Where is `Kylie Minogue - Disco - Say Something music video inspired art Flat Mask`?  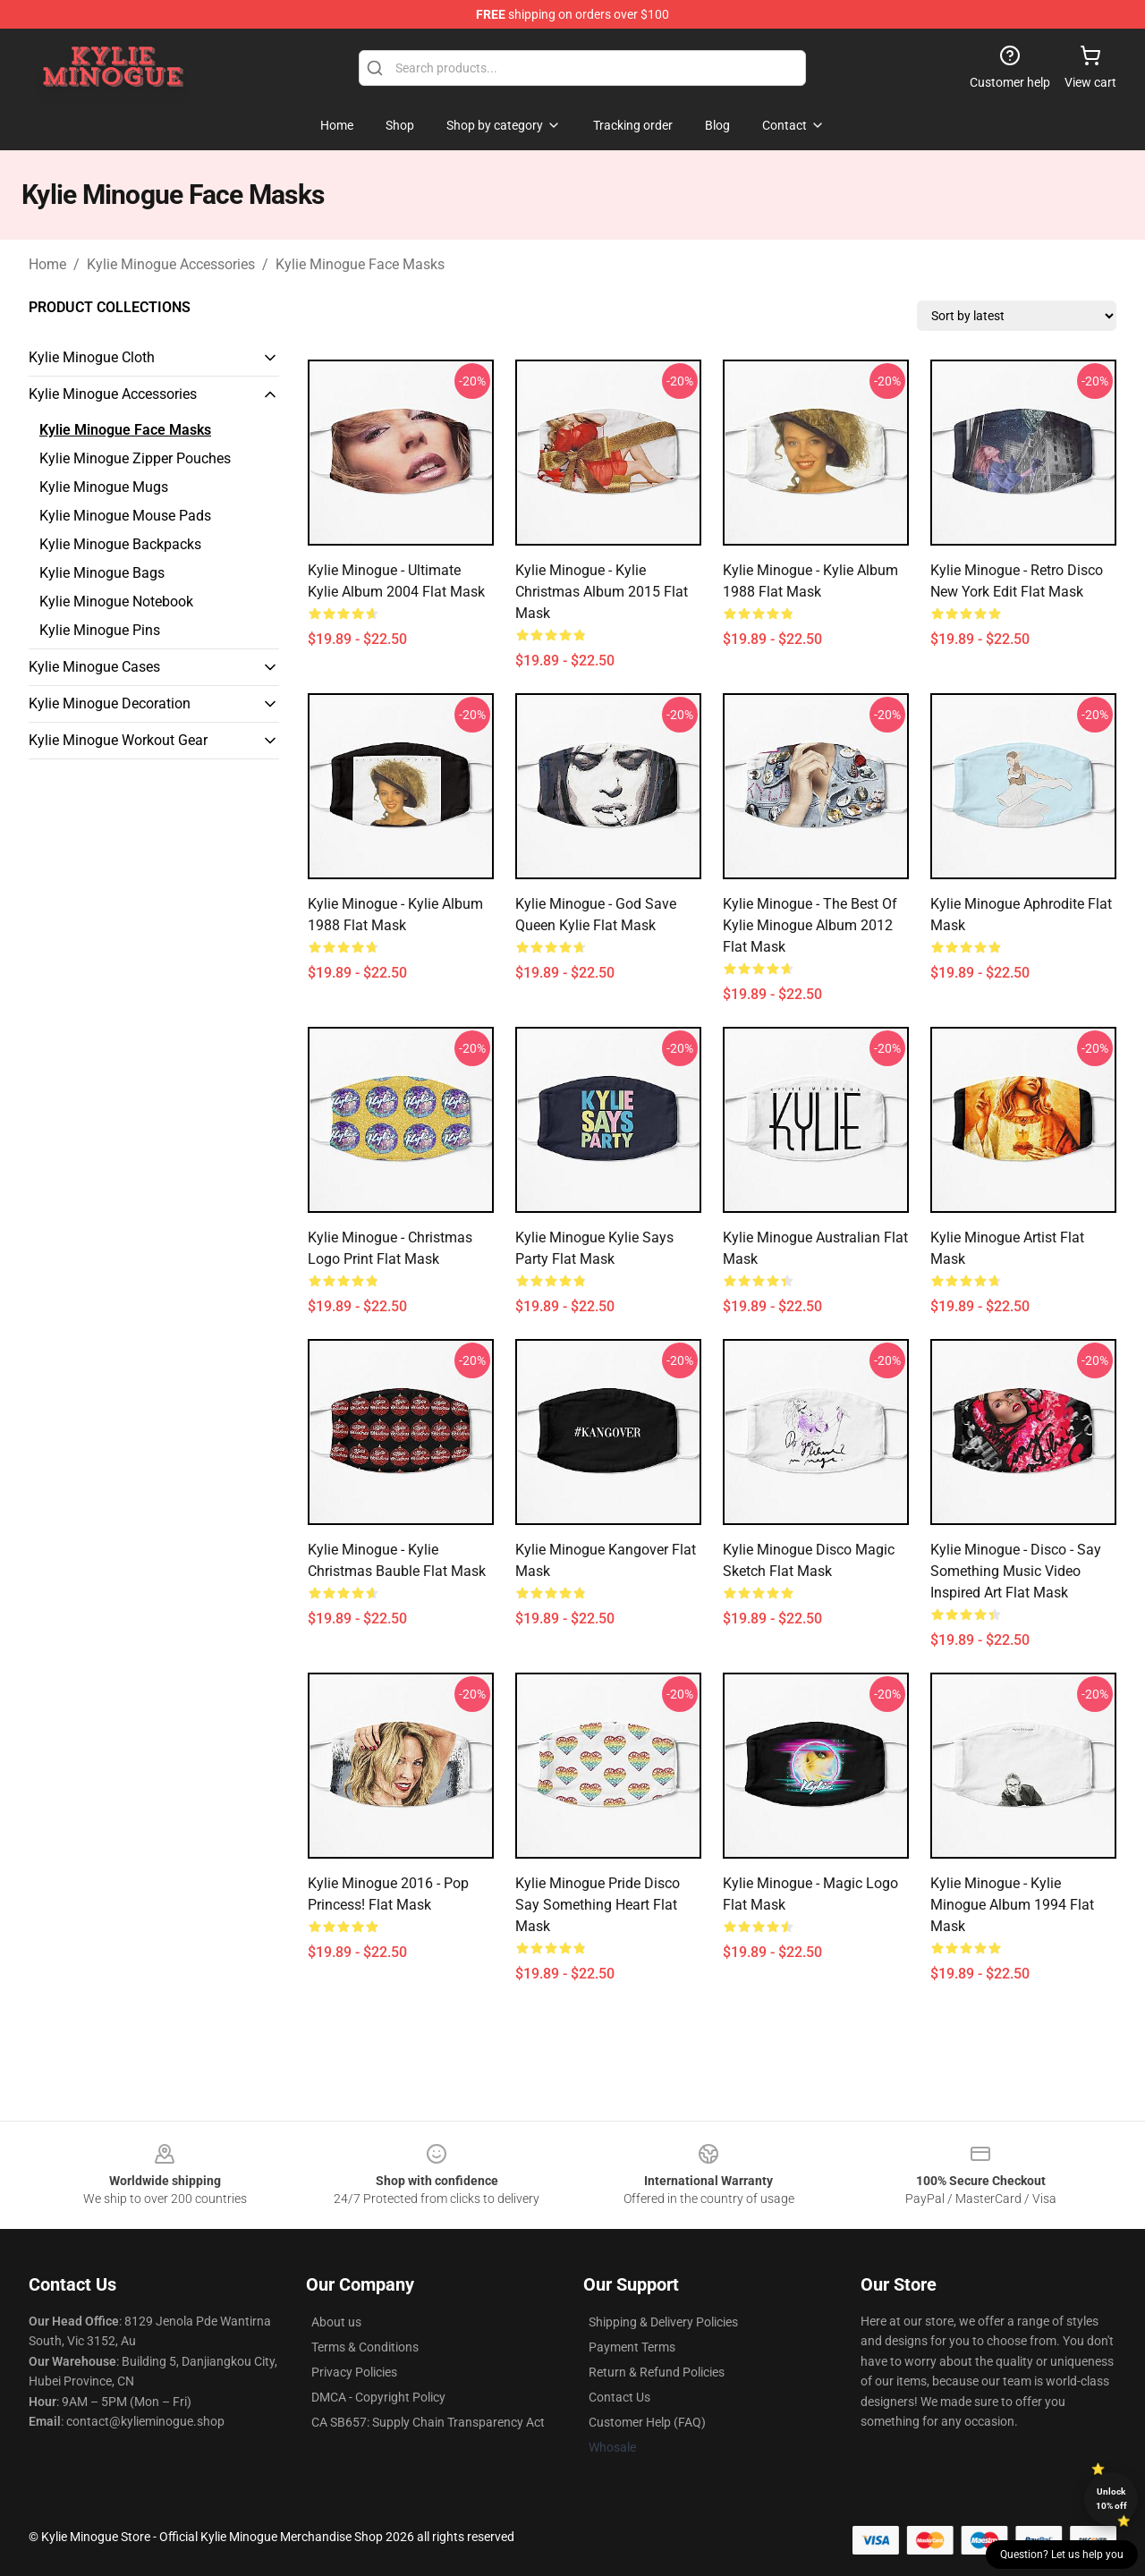 Kylie Minogue - Disco - Say Something music video inspired art Flat Mask is located at coordinates (1015, 1571).